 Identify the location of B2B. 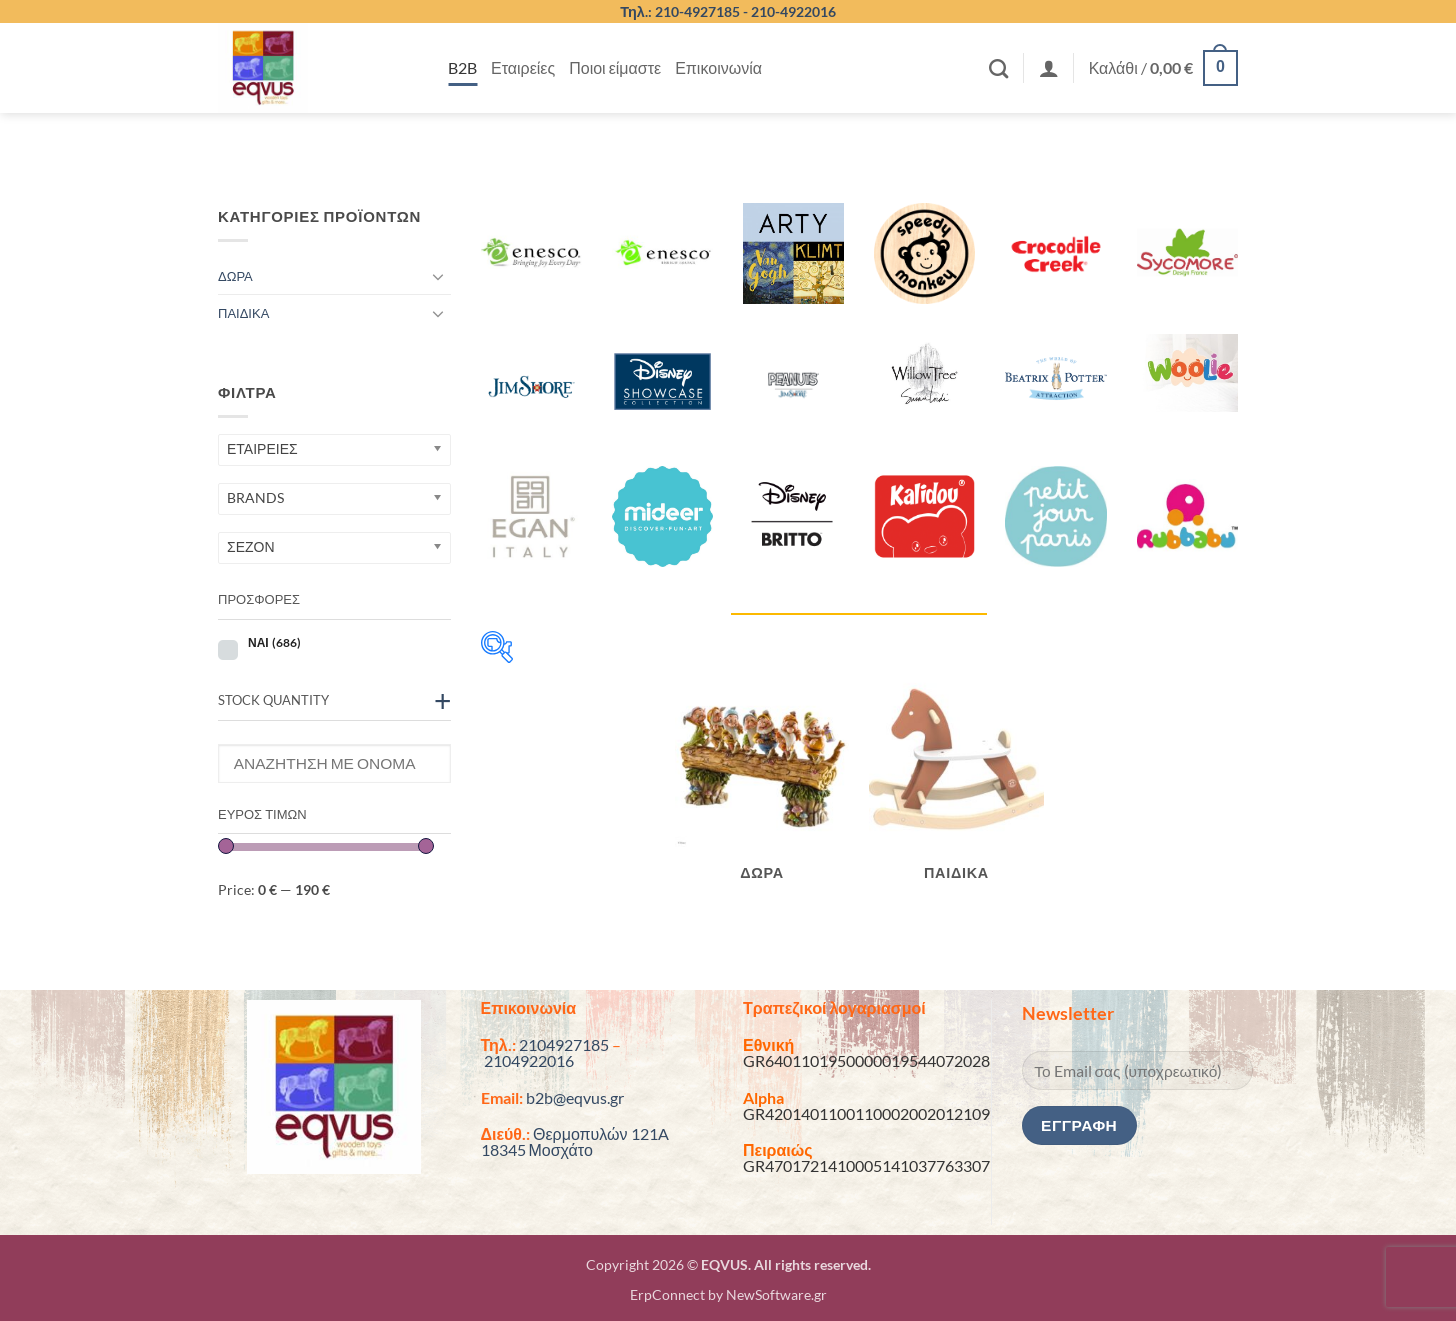
(462, 67).